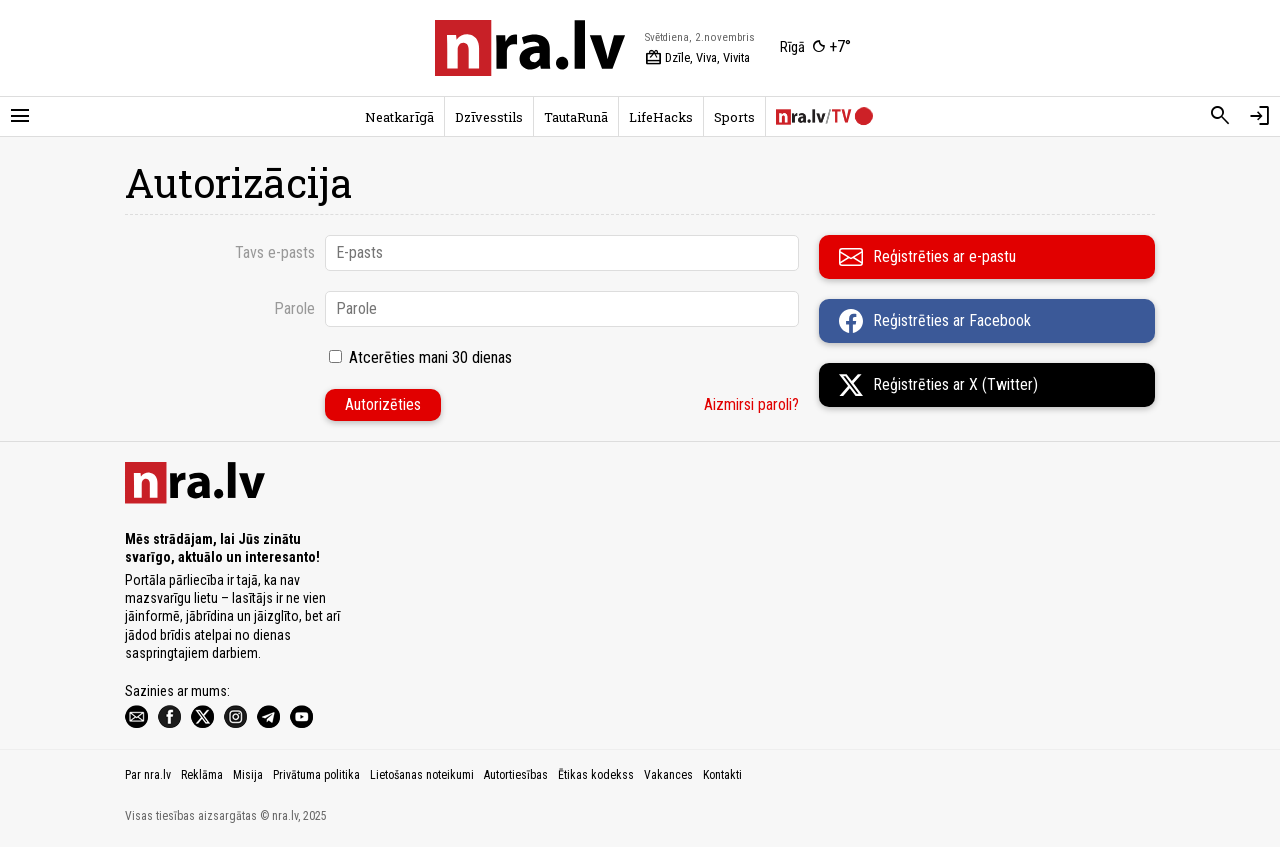 This screenshot has height=847, width=1280. What do you see at coordinates (751, 404) in the screenshot?
I see `Aizmirsi paroli?` at bounding box center [751, 404].